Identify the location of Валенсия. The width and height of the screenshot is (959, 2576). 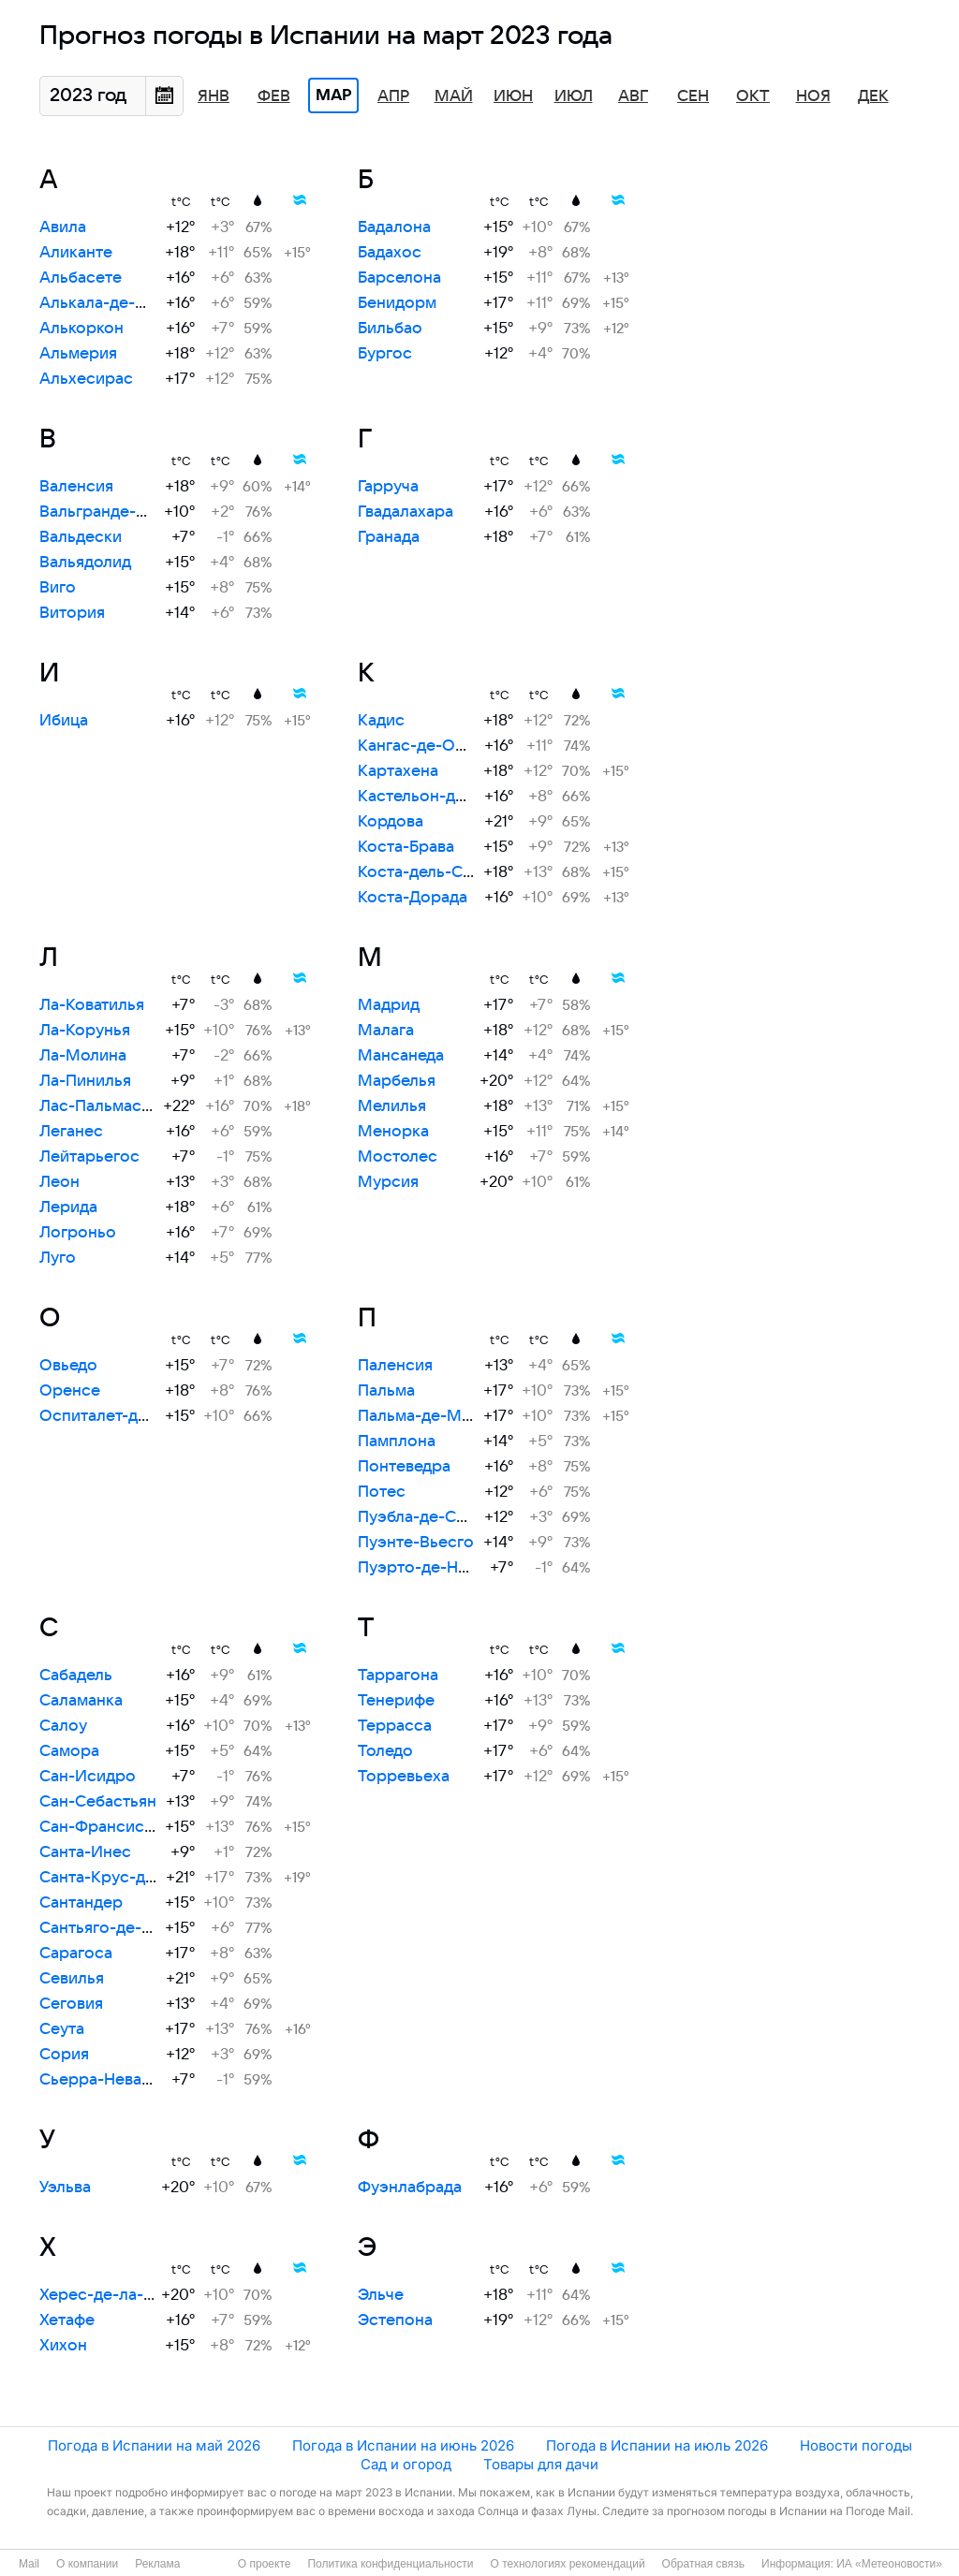
(76, 486).